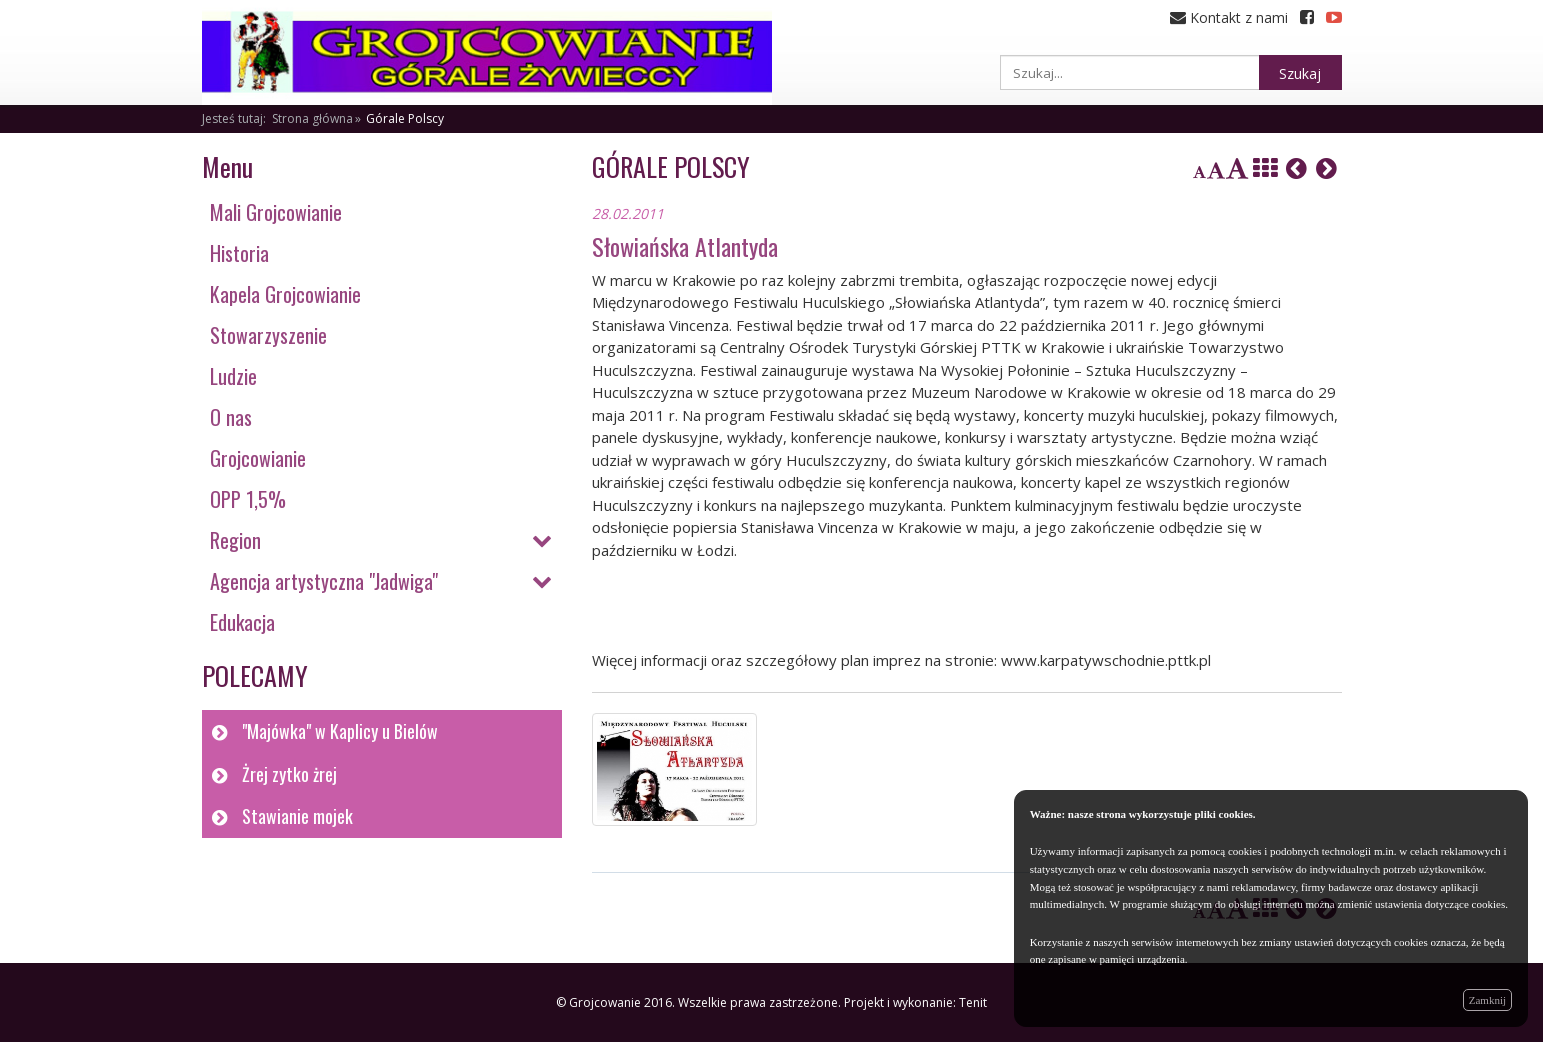  What do you see at coordinates (297, 816) in the screenshot?
I see `Stawianie mojek` at bounding box center [297, 816].